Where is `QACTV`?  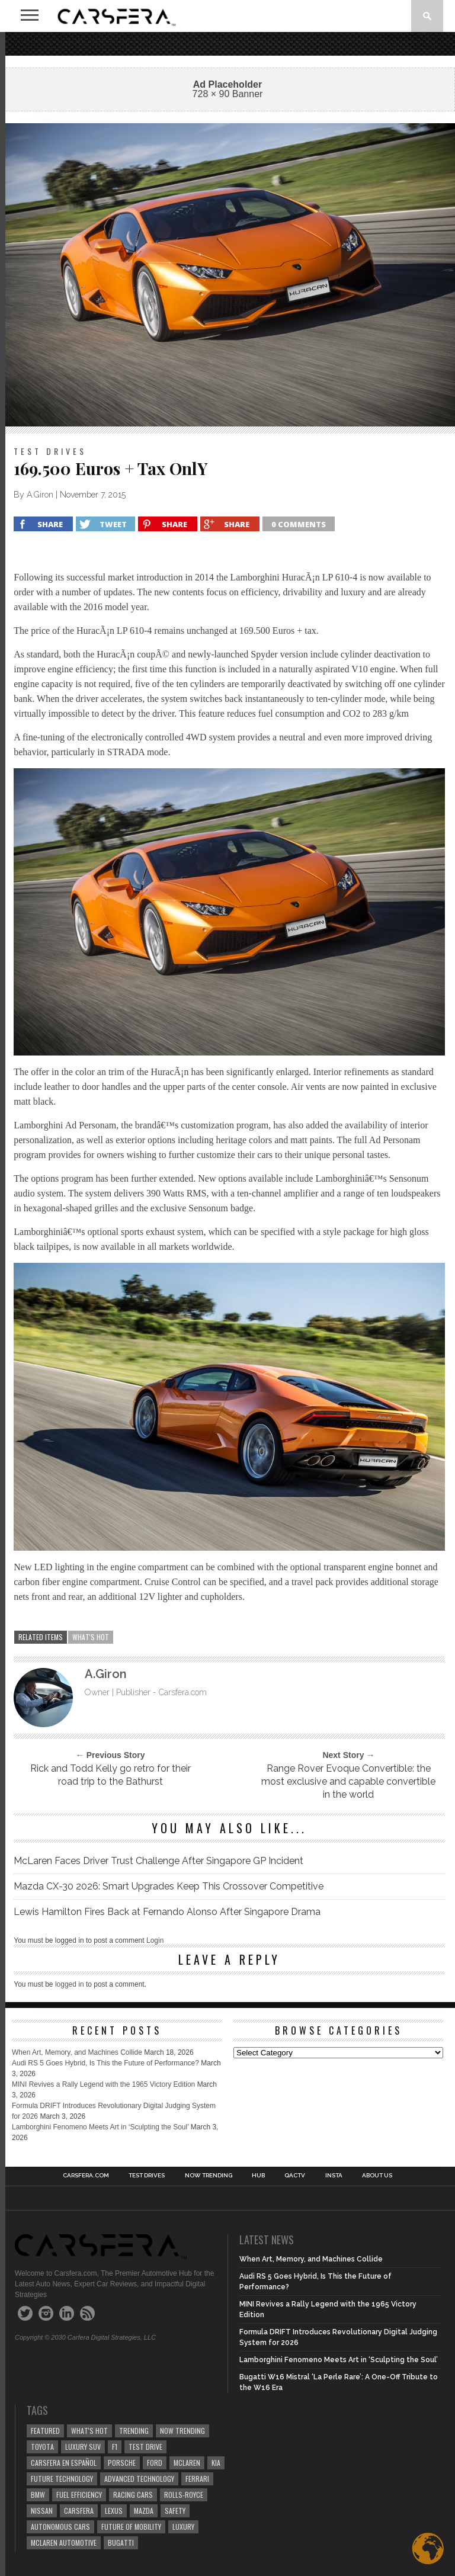 QACTV is located at coordinates (294, 2176).